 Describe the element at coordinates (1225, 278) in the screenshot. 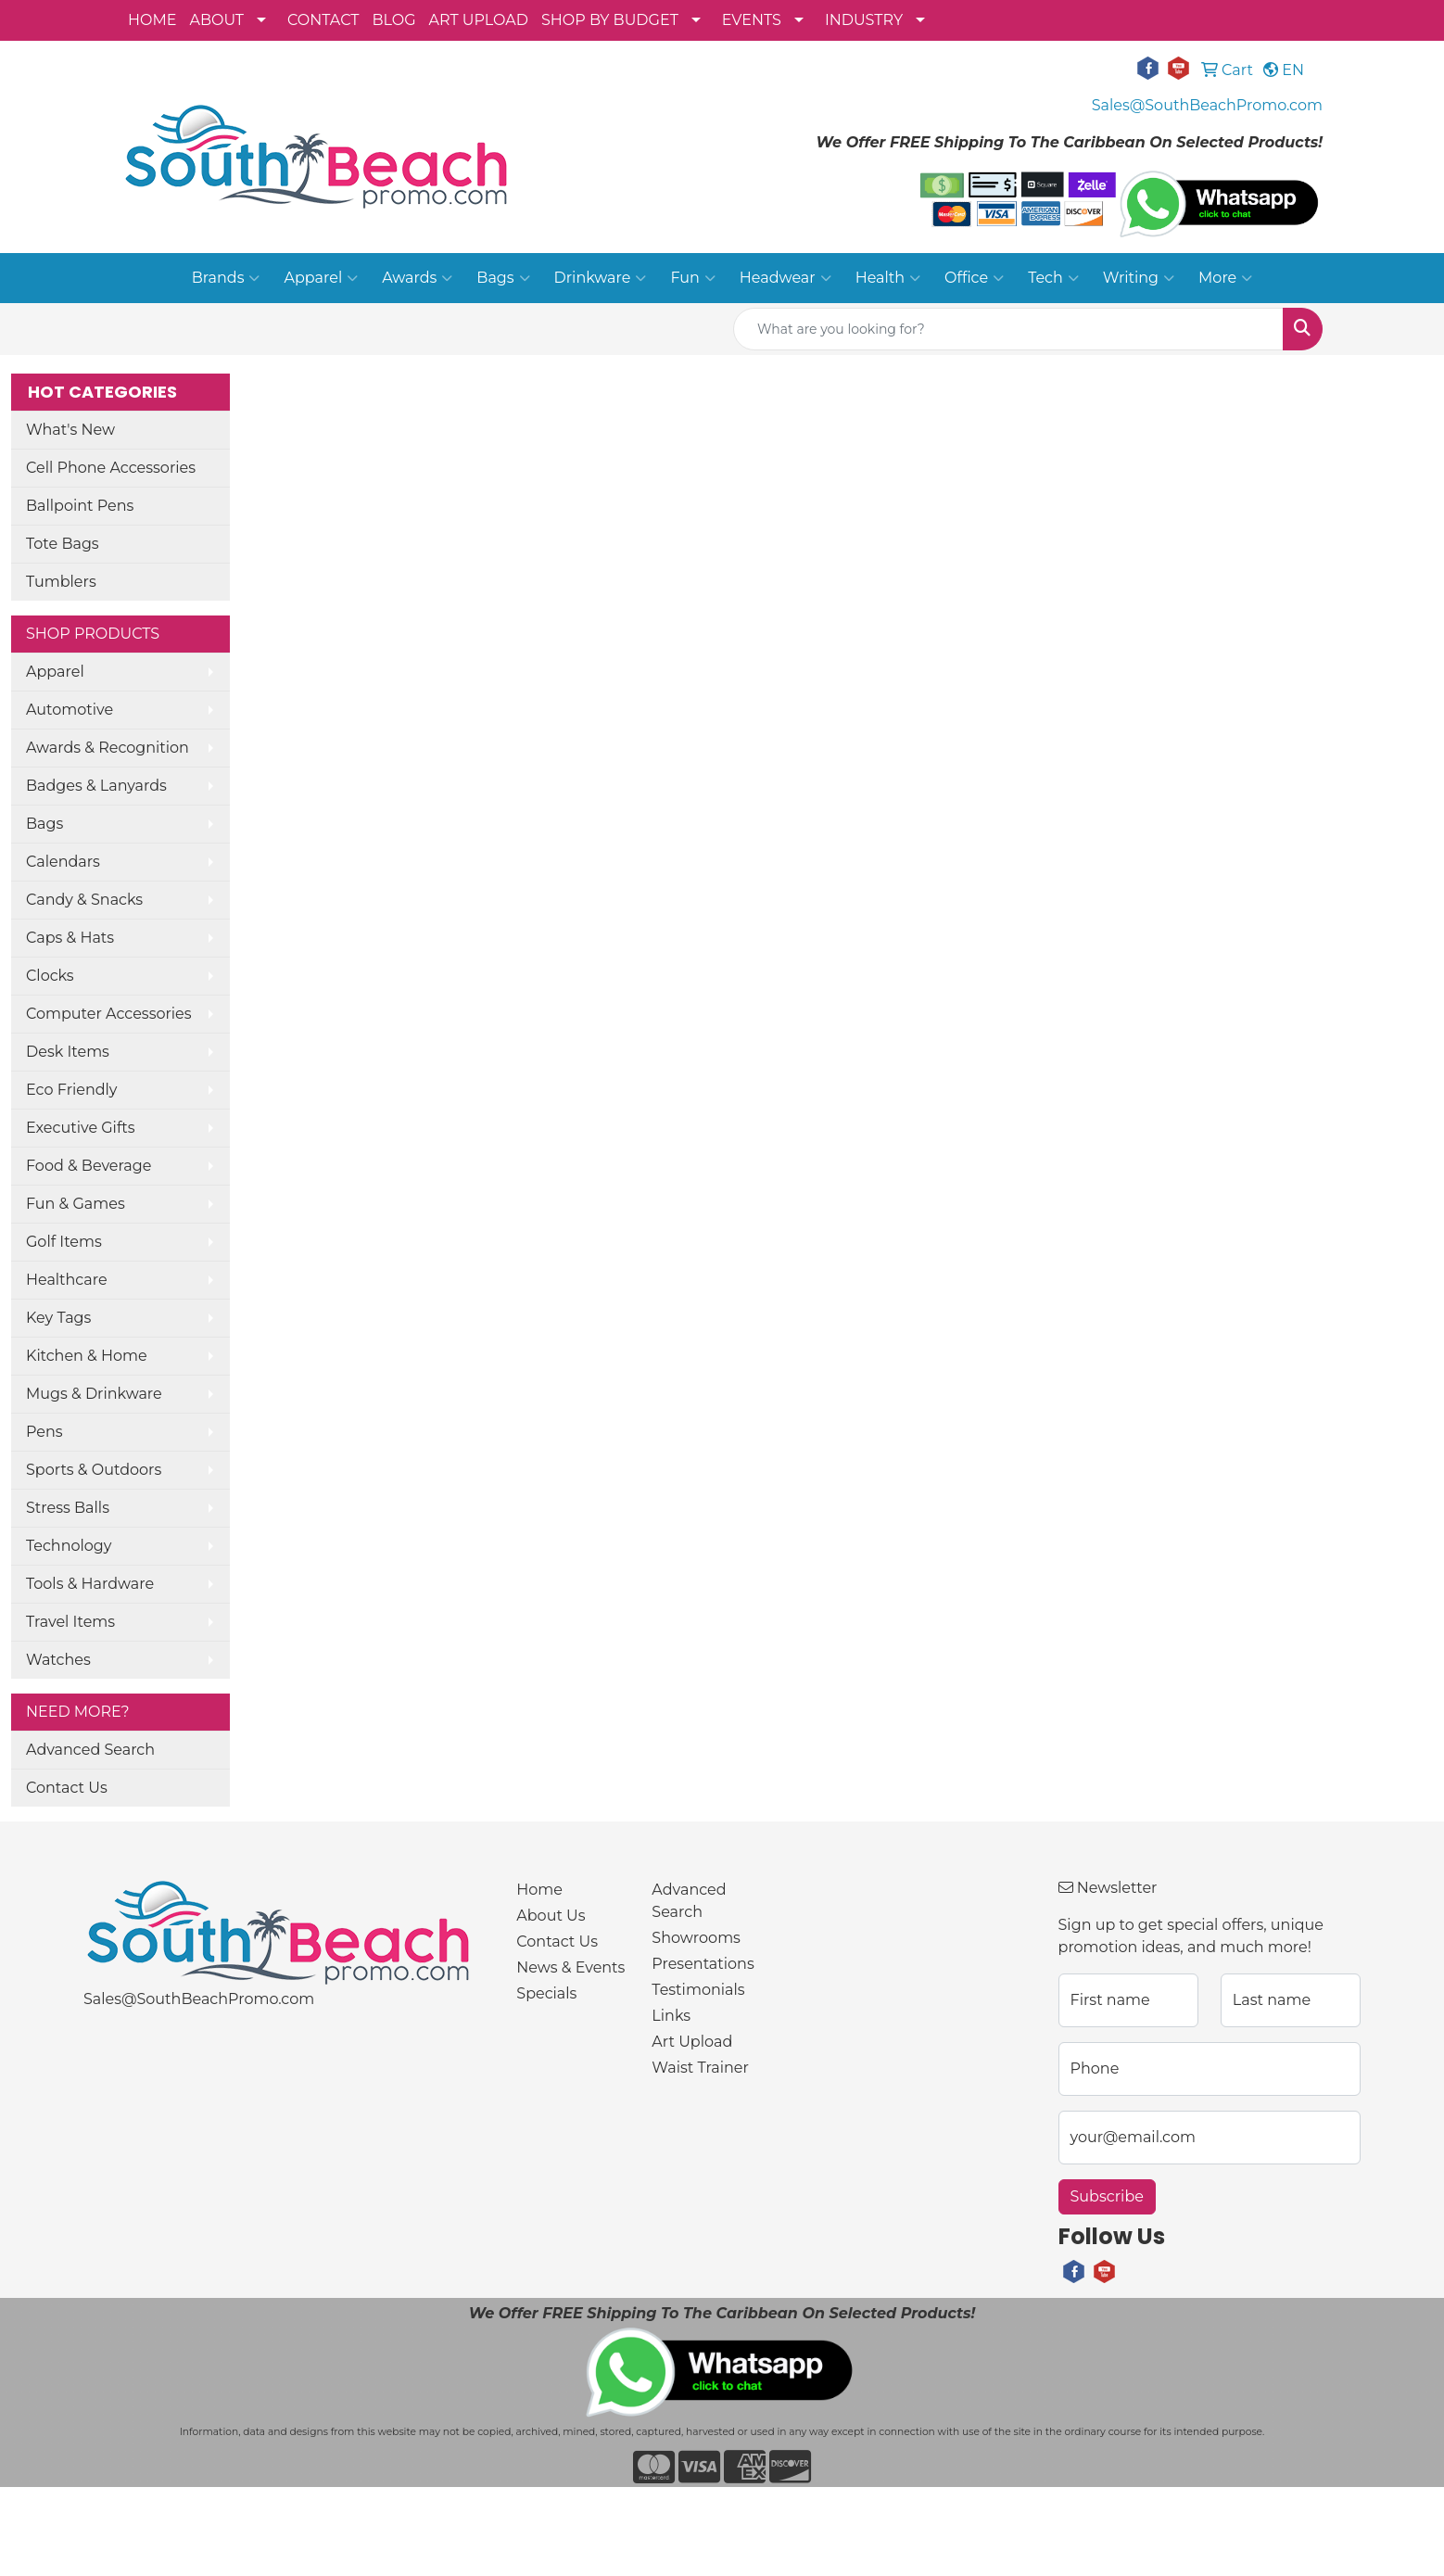

I see `More` at that location.